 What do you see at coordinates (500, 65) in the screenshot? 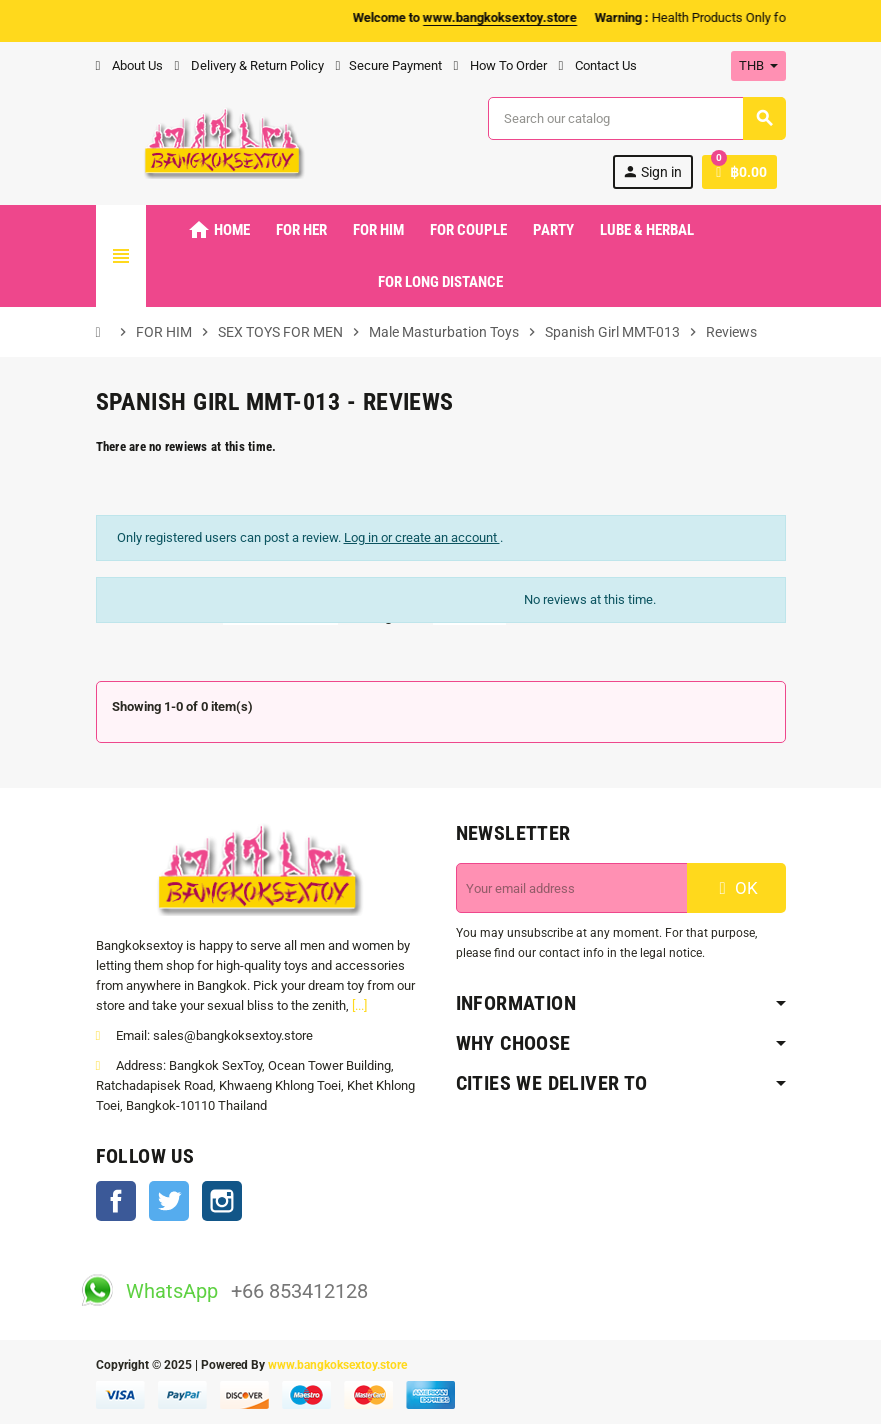
I see `How To Order` at bounding box center [500, 65].